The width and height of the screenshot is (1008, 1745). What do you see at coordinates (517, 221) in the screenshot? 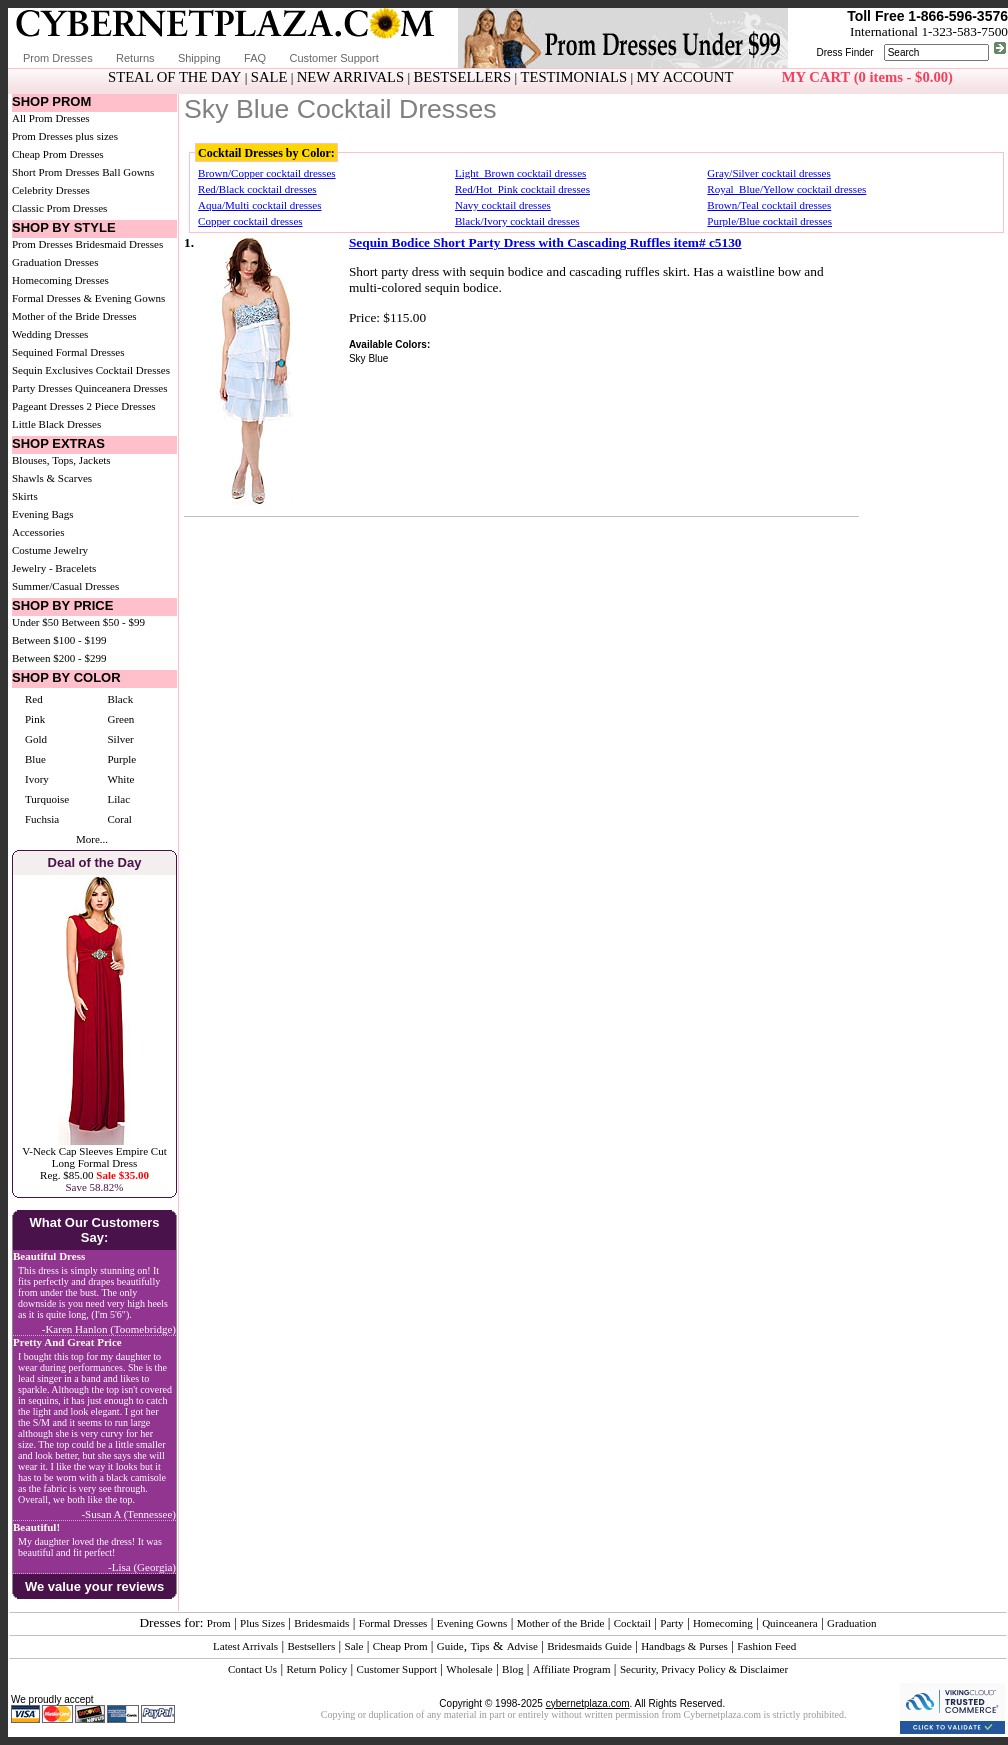
I see `Black/Ivory cocktail dresses` at bounding box center [517, 221].